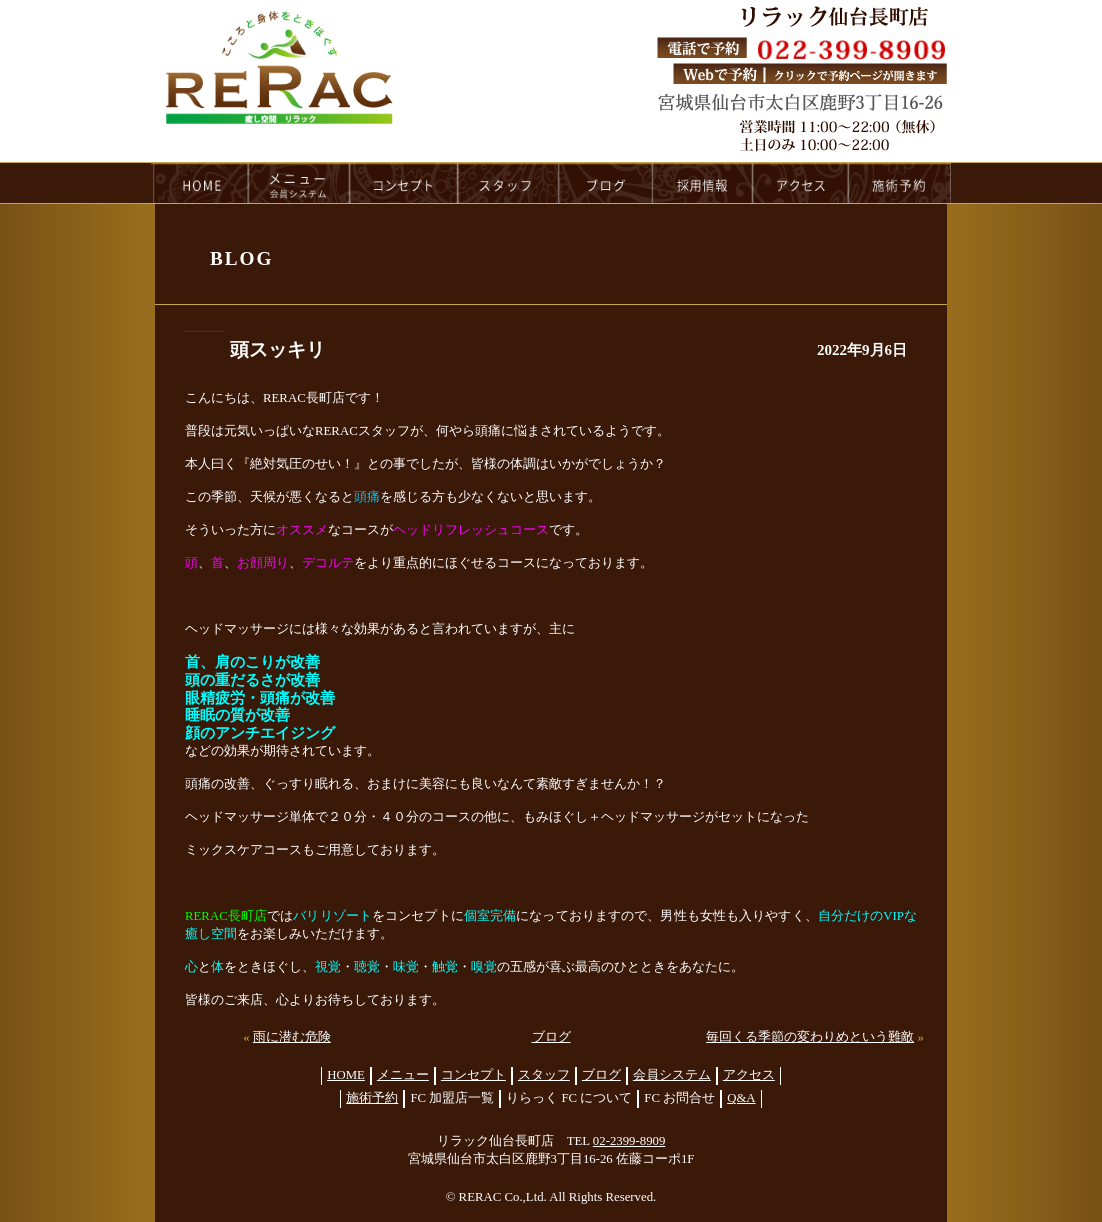  Describe the element at coordinates (372, 1098) in the screenshot. I see `施術予約` at that location.